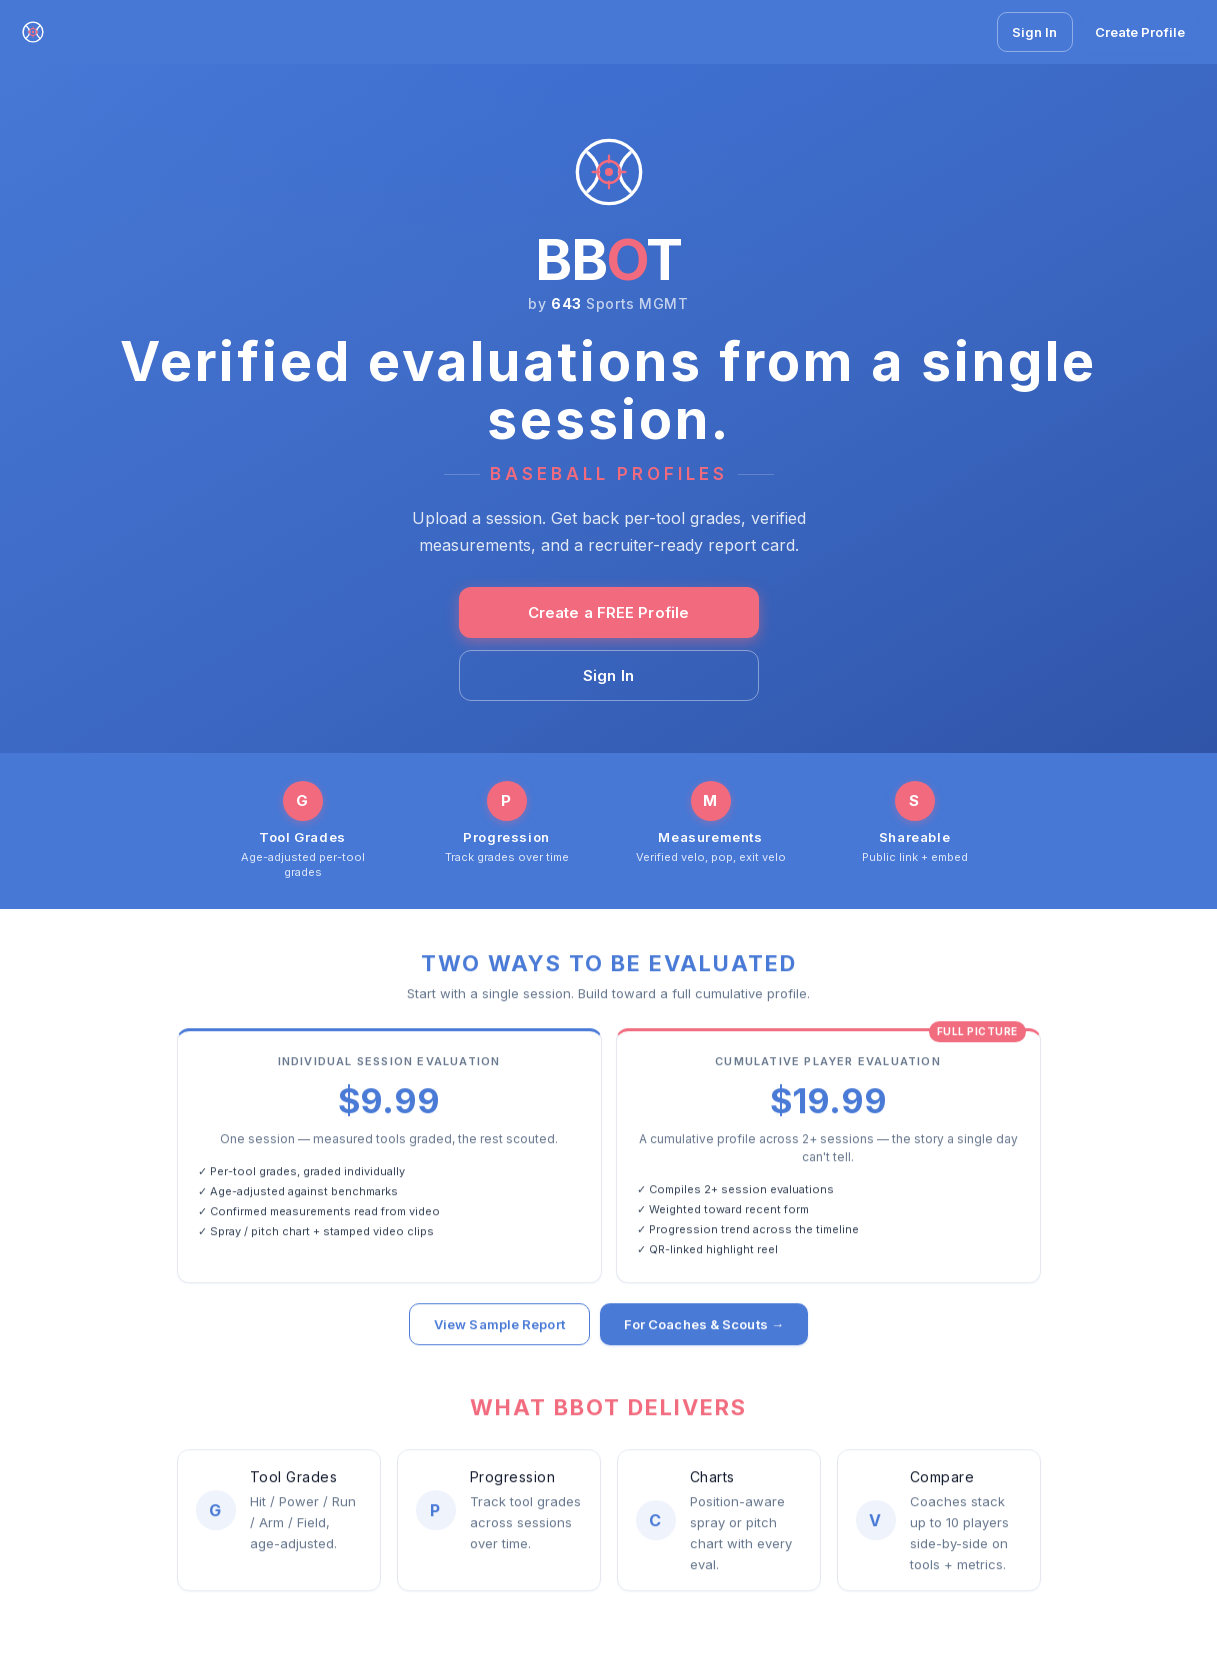 The image size is (1217, 1657). What do you see at coordinates (608, 612) in the screenshot?
I see `Create a FREE Profile` at bounding box center [608, 612].